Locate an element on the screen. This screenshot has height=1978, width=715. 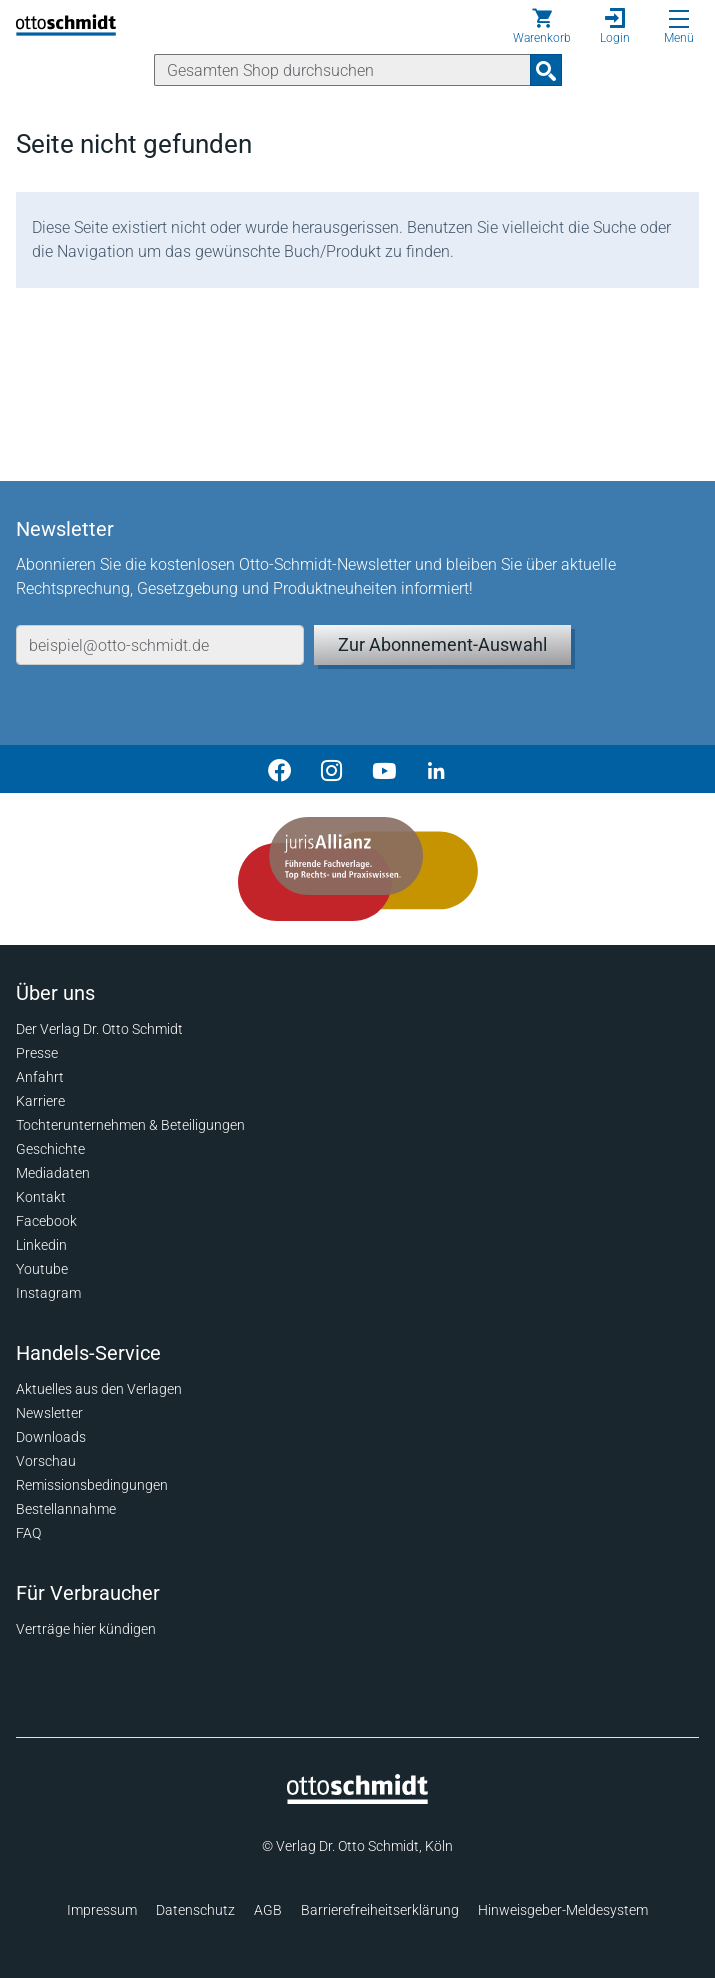
Verträge hier kündigen is located at coordinates (86, 1629).